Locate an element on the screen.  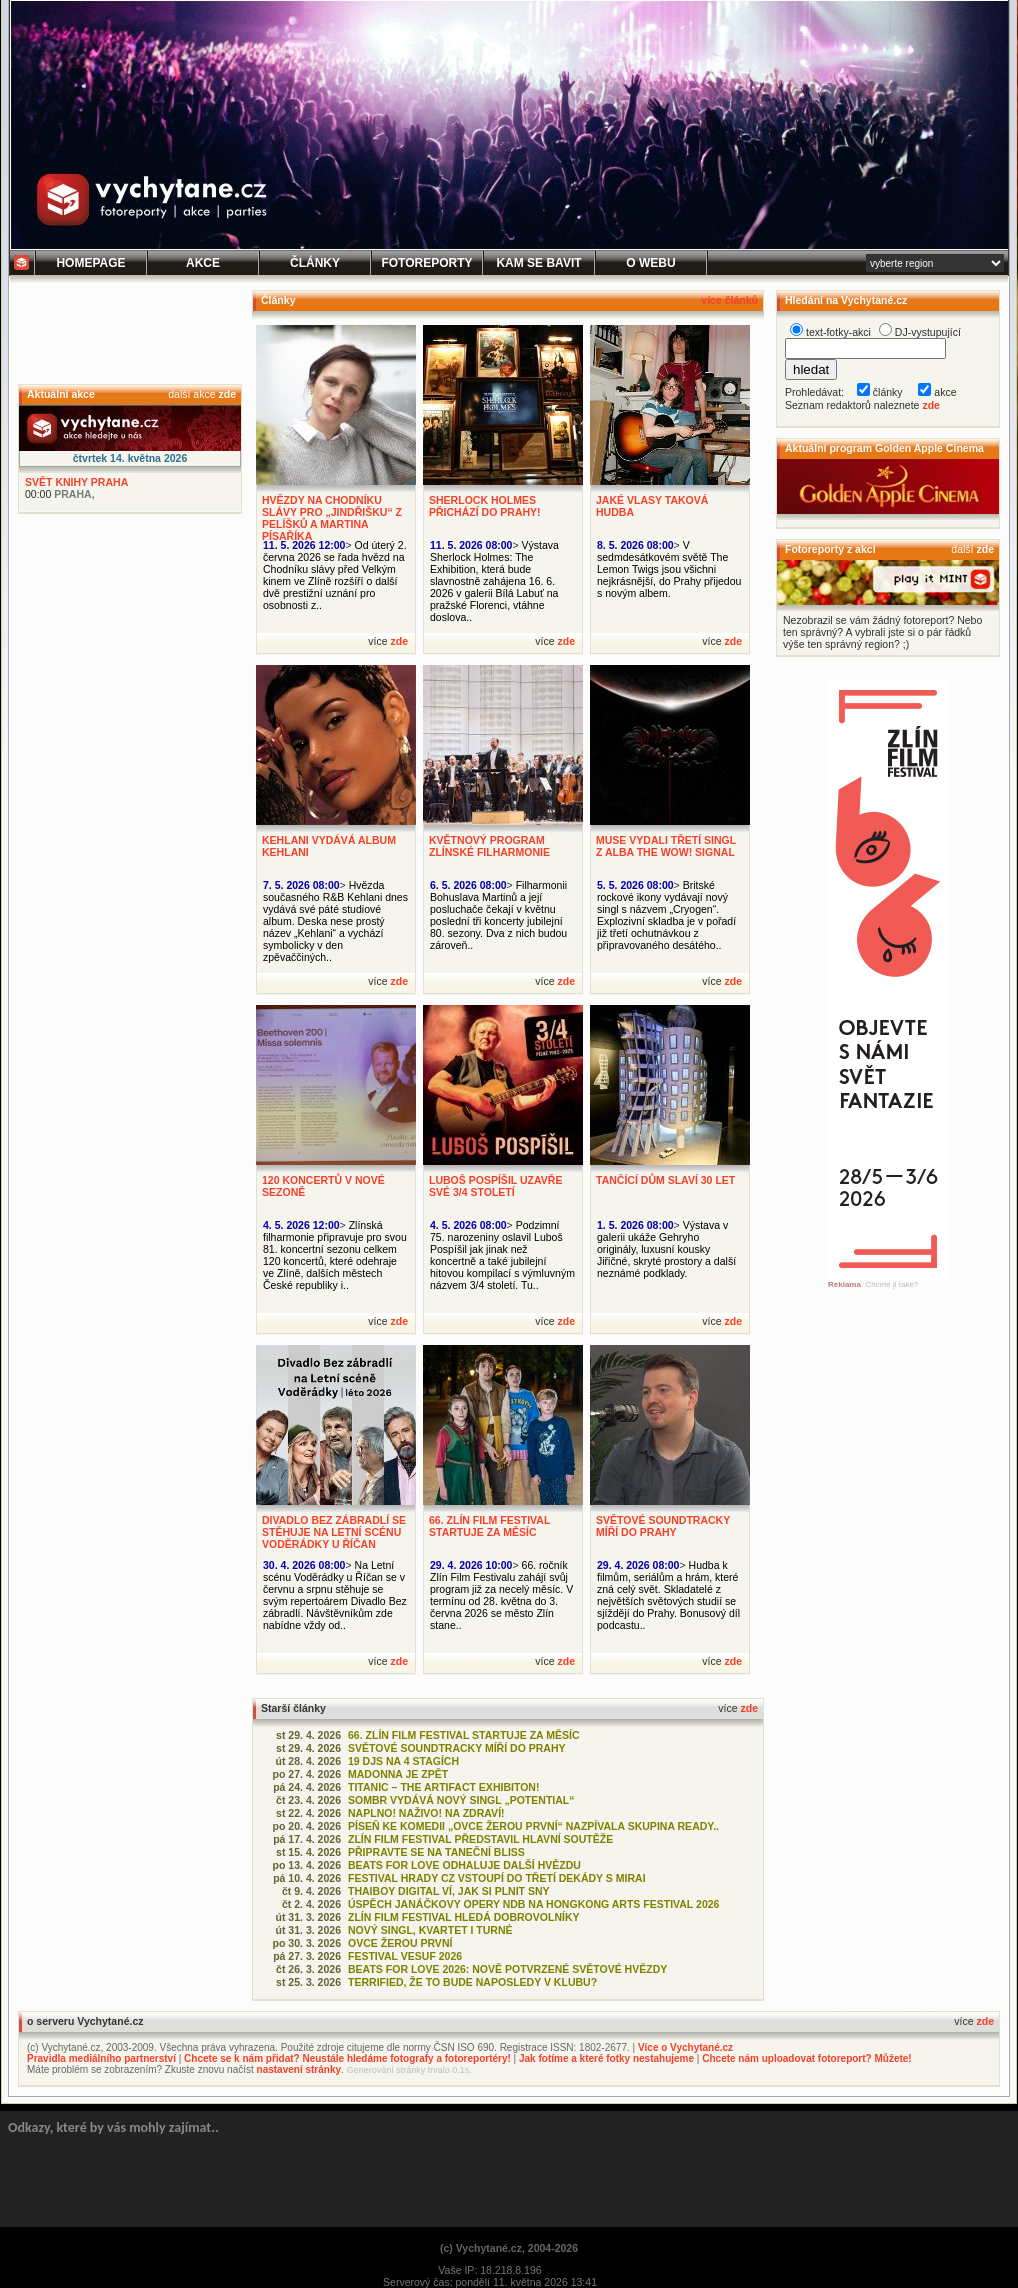
KVĚTNOVÝ PROGRAM ZLÍNSKÉ FILHARMONIE is located at coordinates (489, 846).